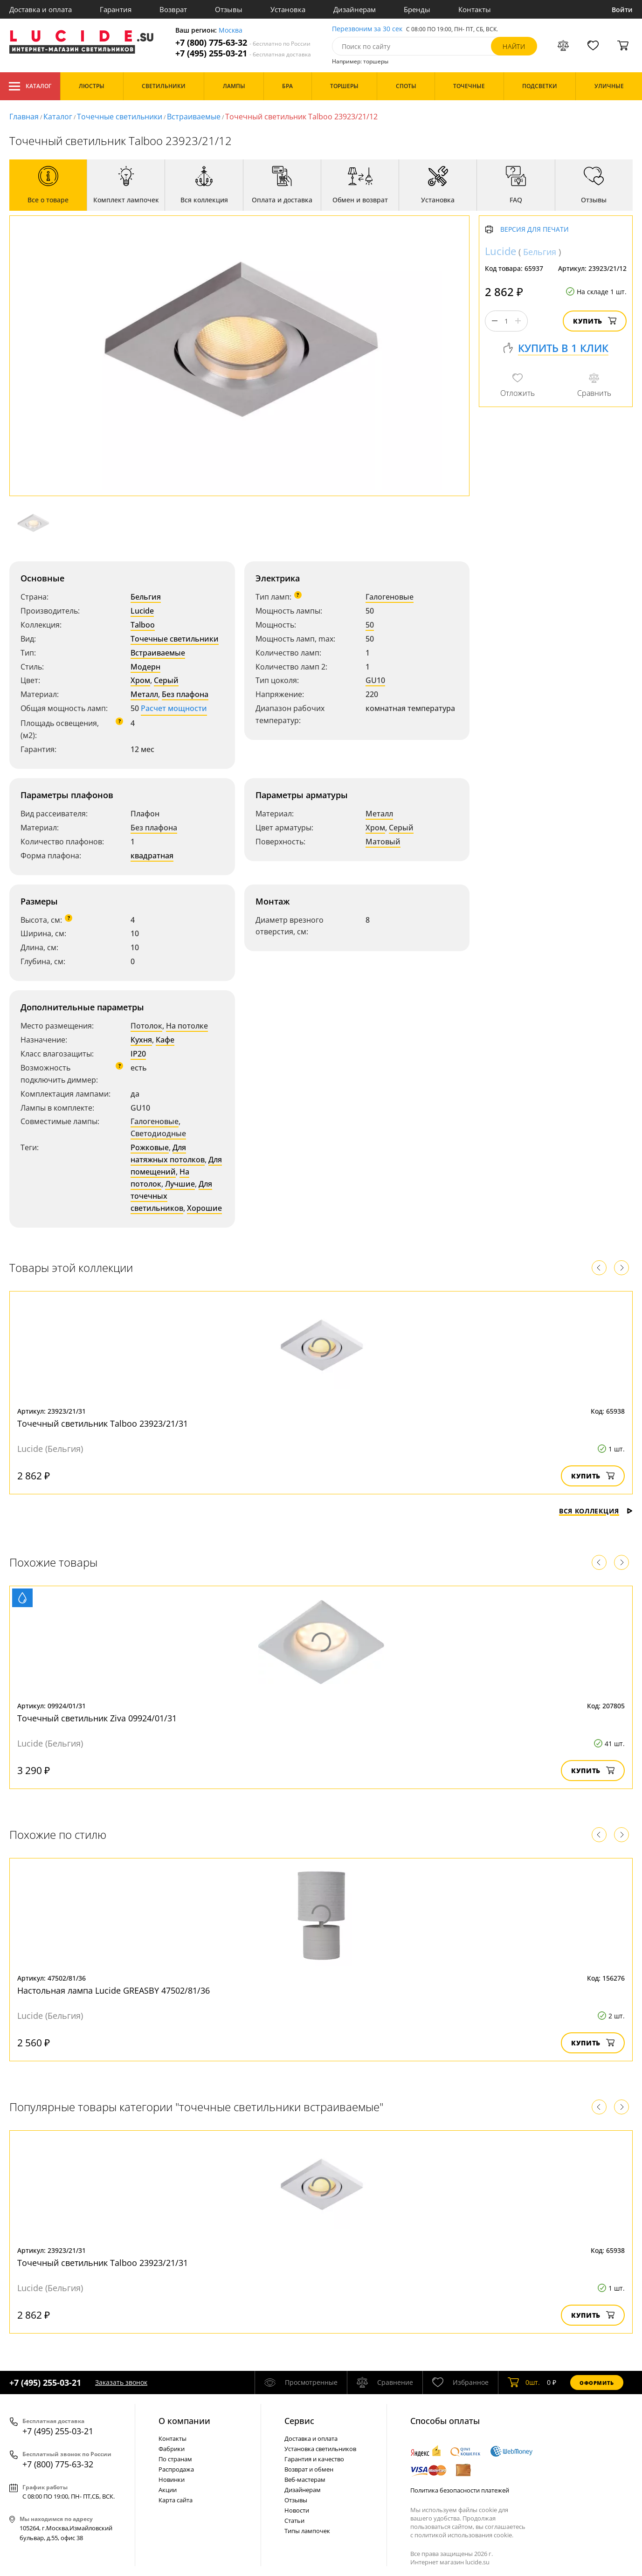 The height and width of the screenshot is (2576, 642). What do you see at coordinates (185, 694) in the screenshot?
I see `Без плафона` at bounding box center [185, 694].